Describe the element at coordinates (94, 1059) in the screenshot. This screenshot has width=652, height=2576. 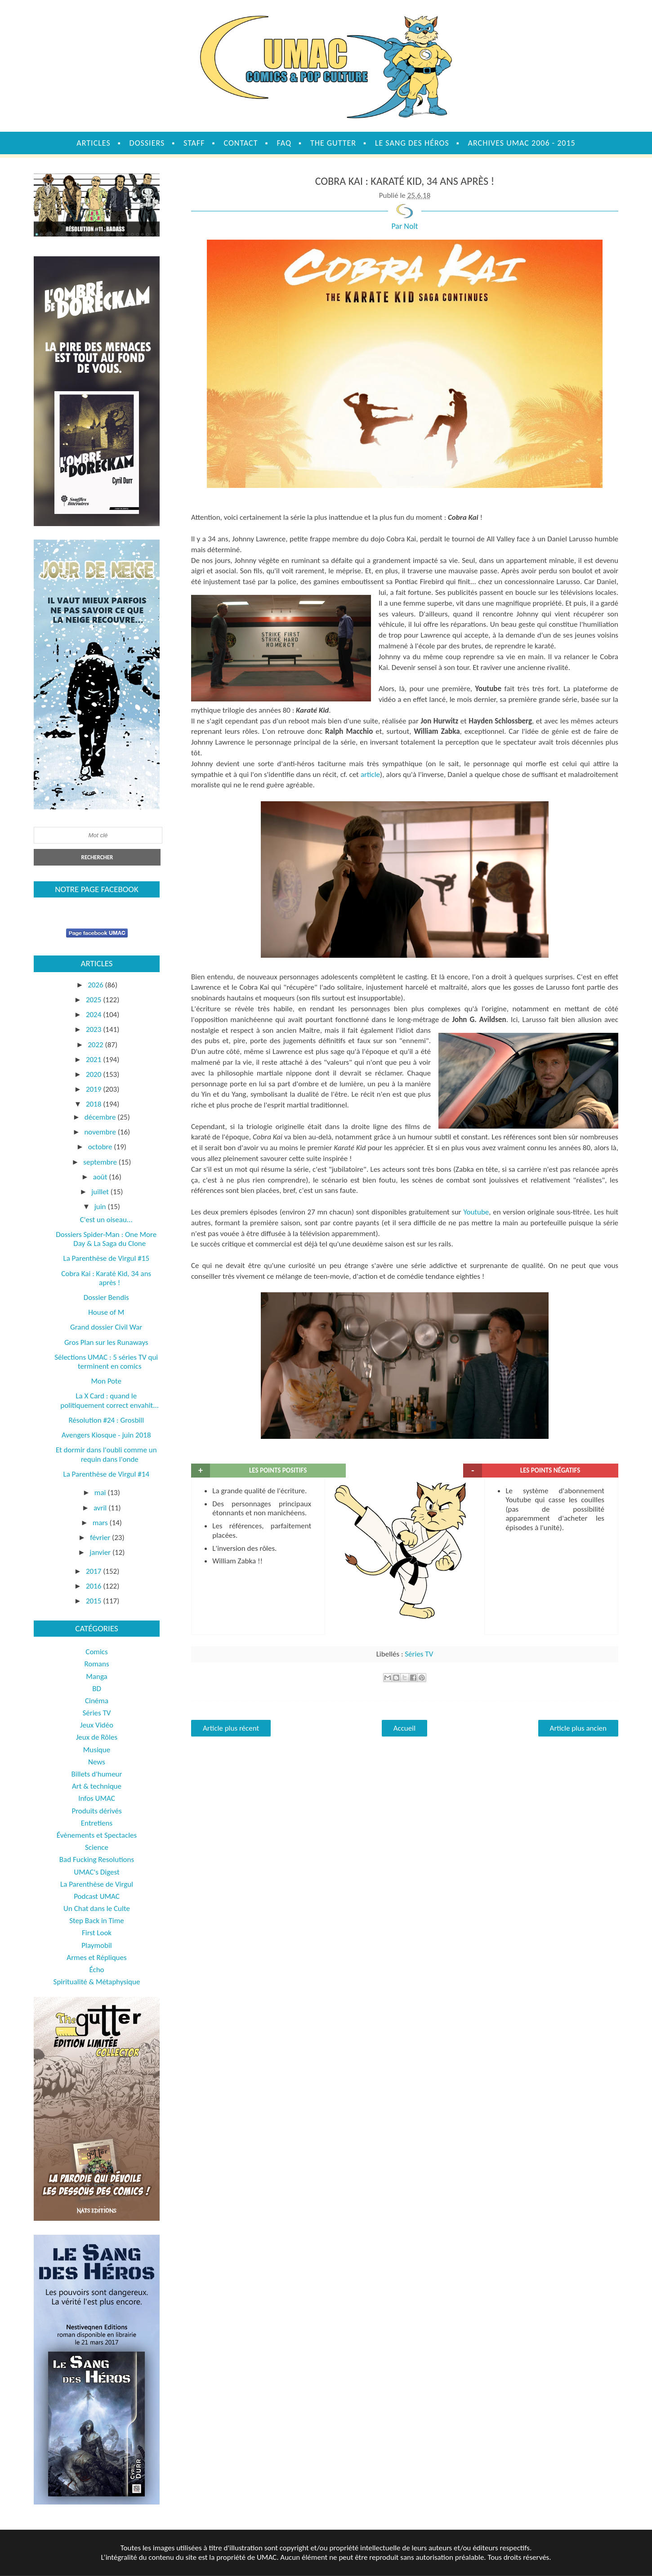
I see `2021` at that location.